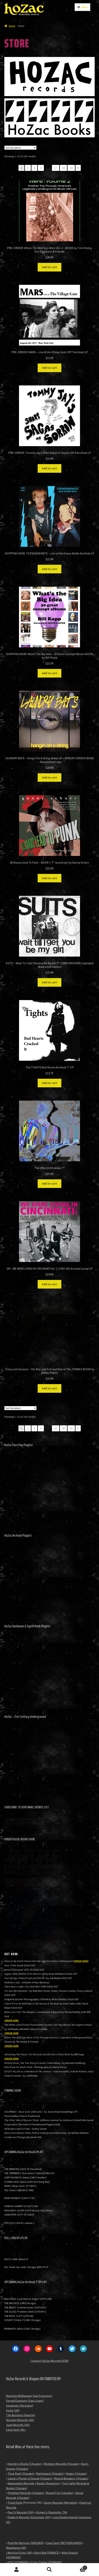  I want to click on 3 [Page 3], so click(34, 168).